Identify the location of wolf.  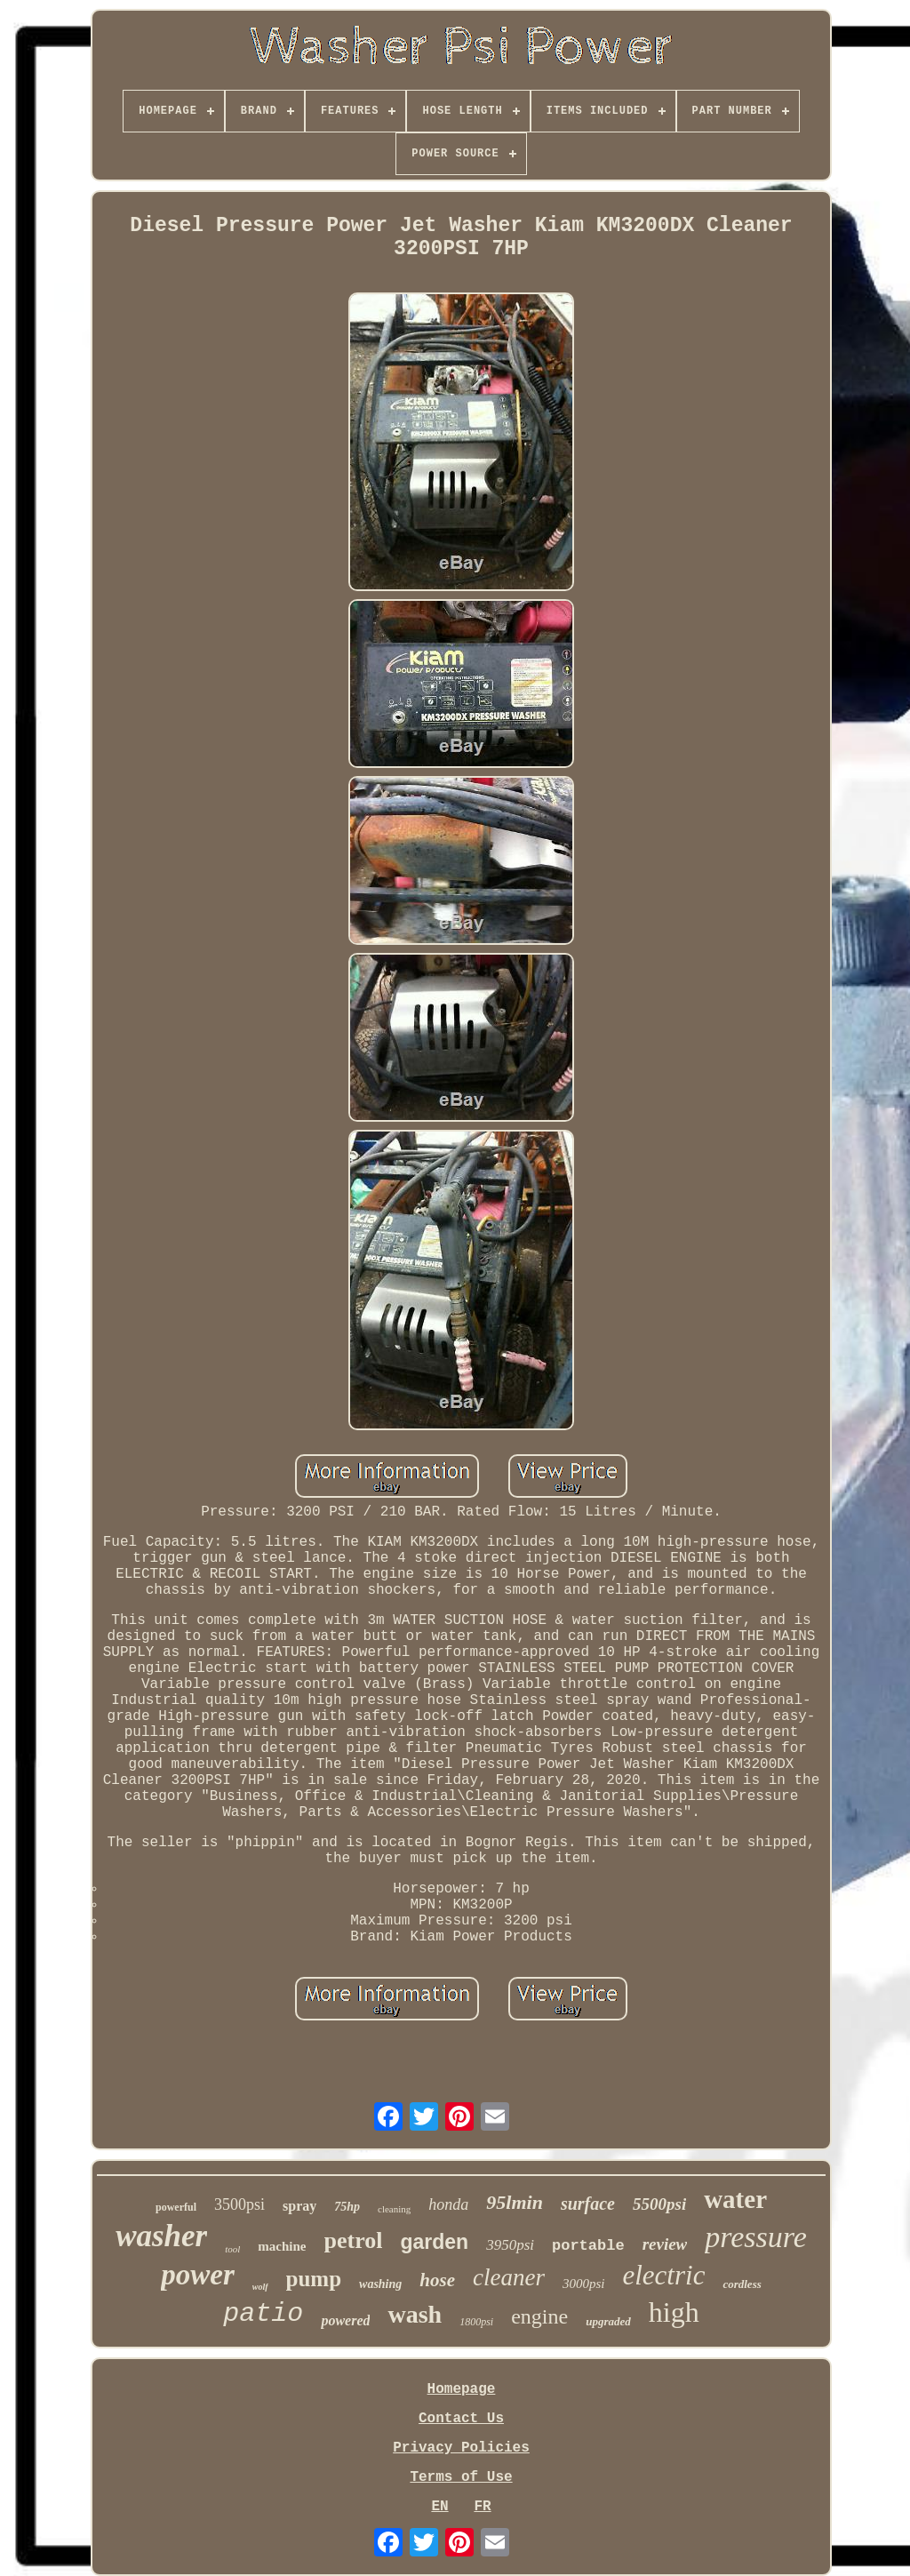
(260, 2287).